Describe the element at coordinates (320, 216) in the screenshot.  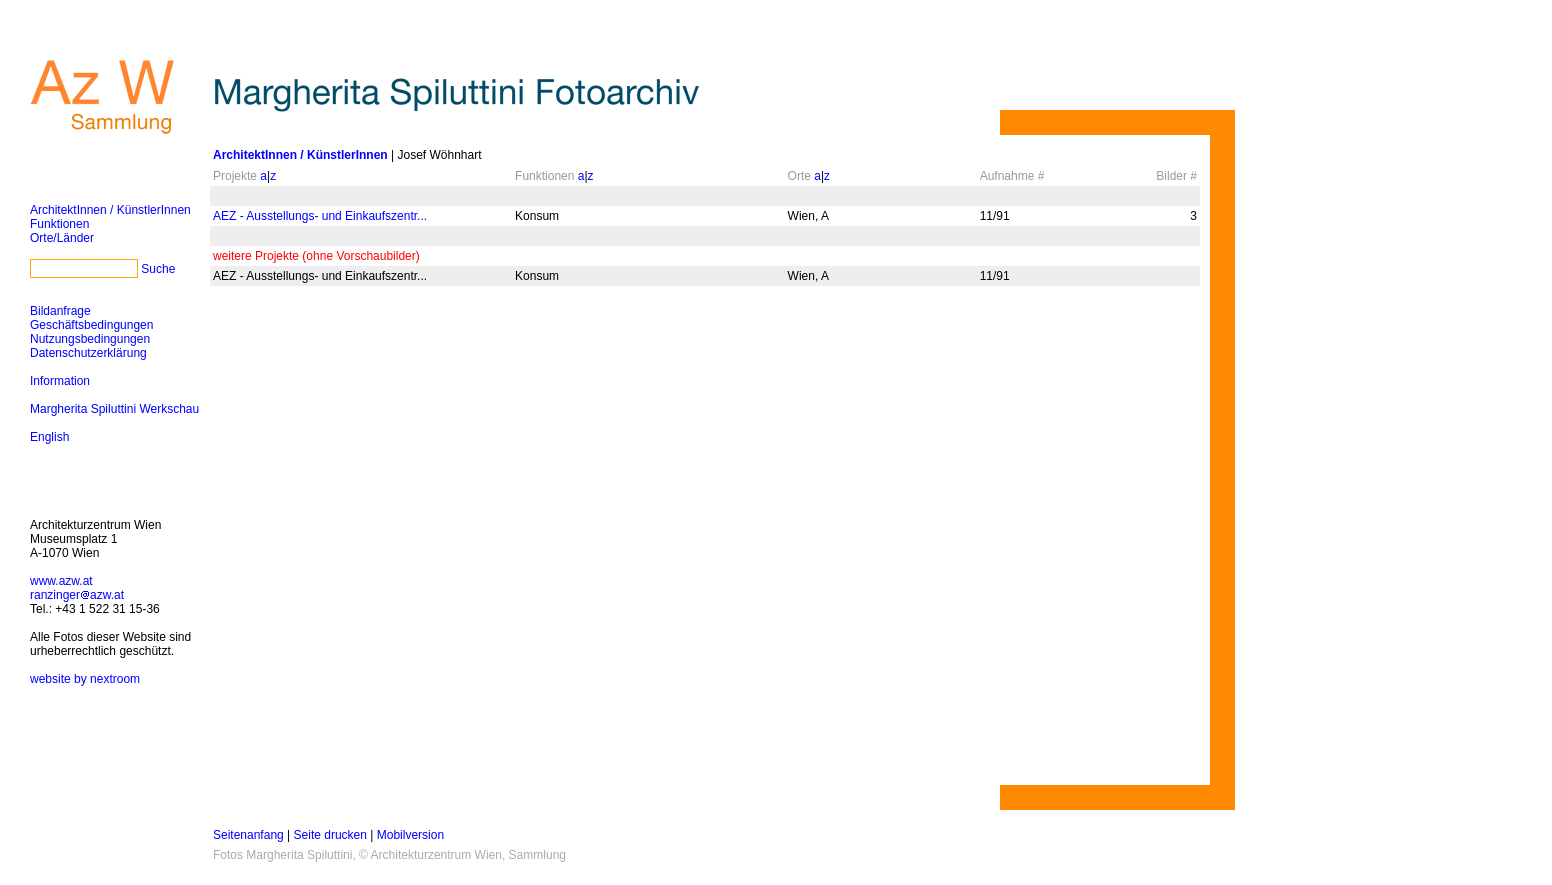
I see `AEZ - Ausstellungs- und Einkaufszentr...` at that location.